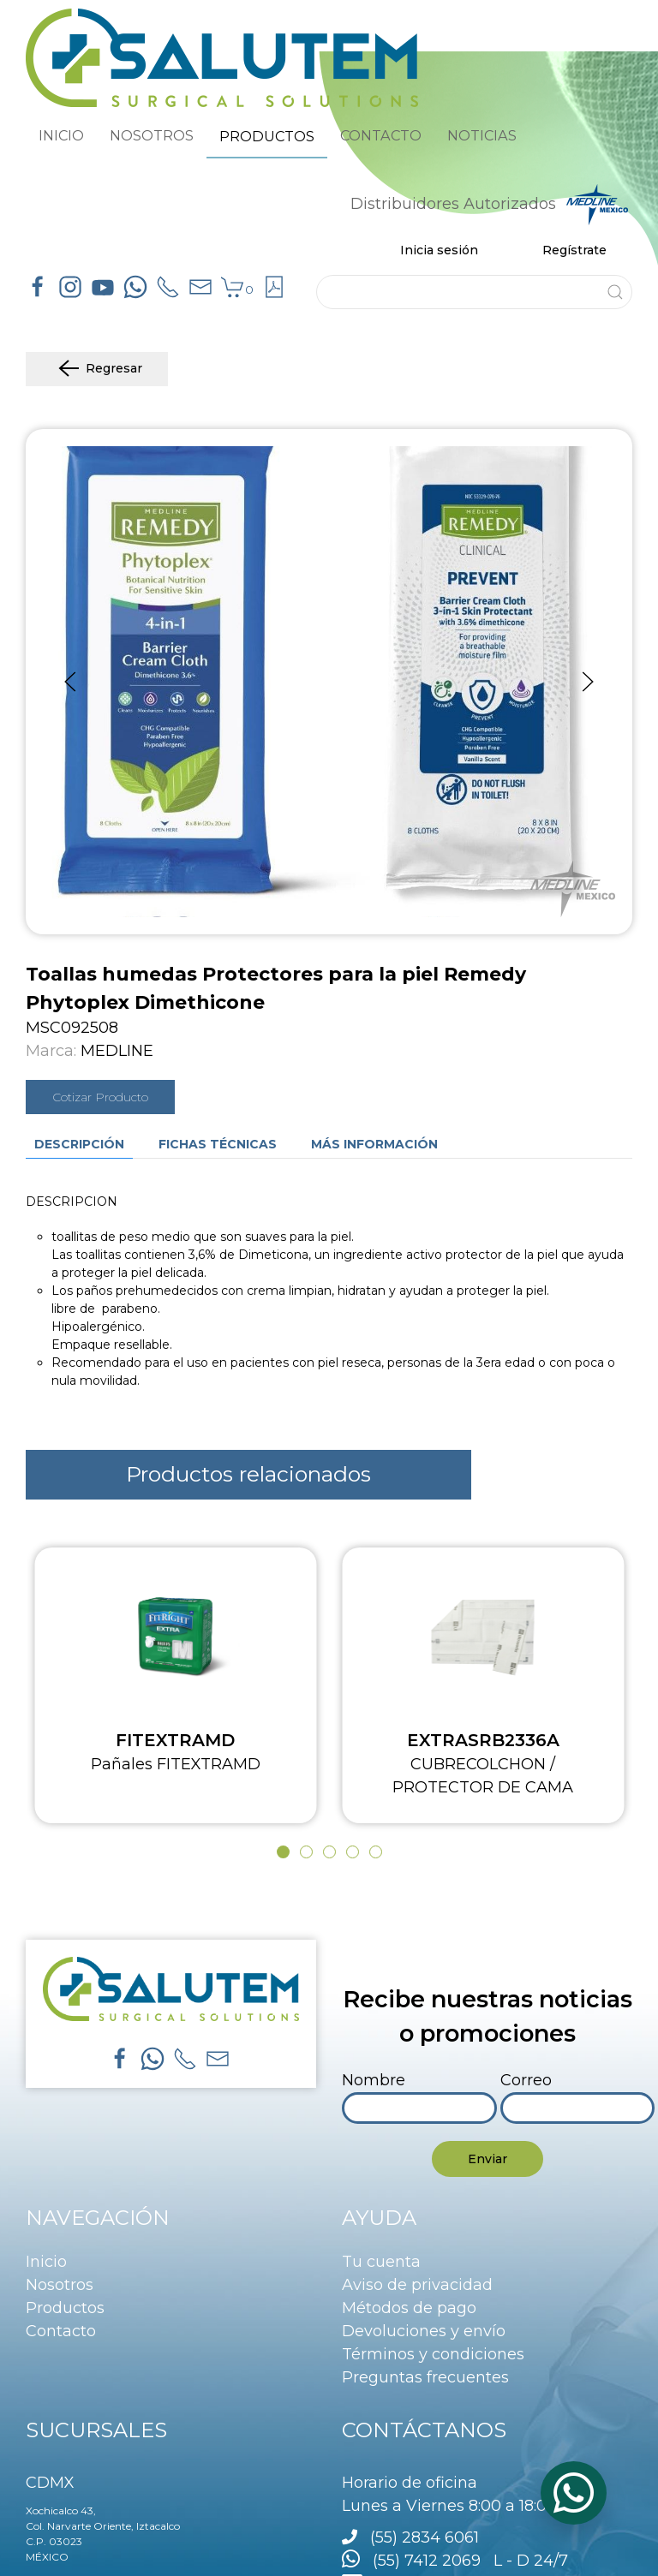  Describe the element at coordinates (487, 2159) in the screenshot. I see `Enviar` at that location.